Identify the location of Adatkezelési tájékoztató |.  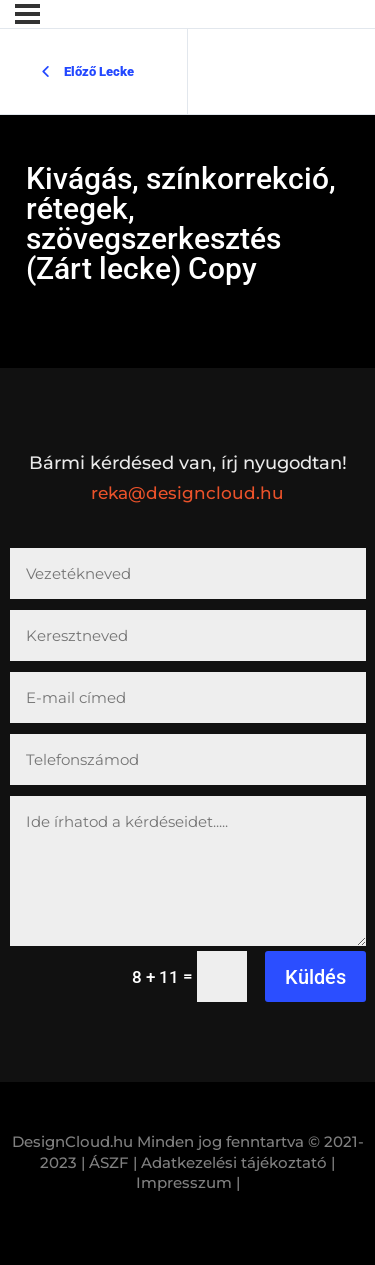
(238, 1162).